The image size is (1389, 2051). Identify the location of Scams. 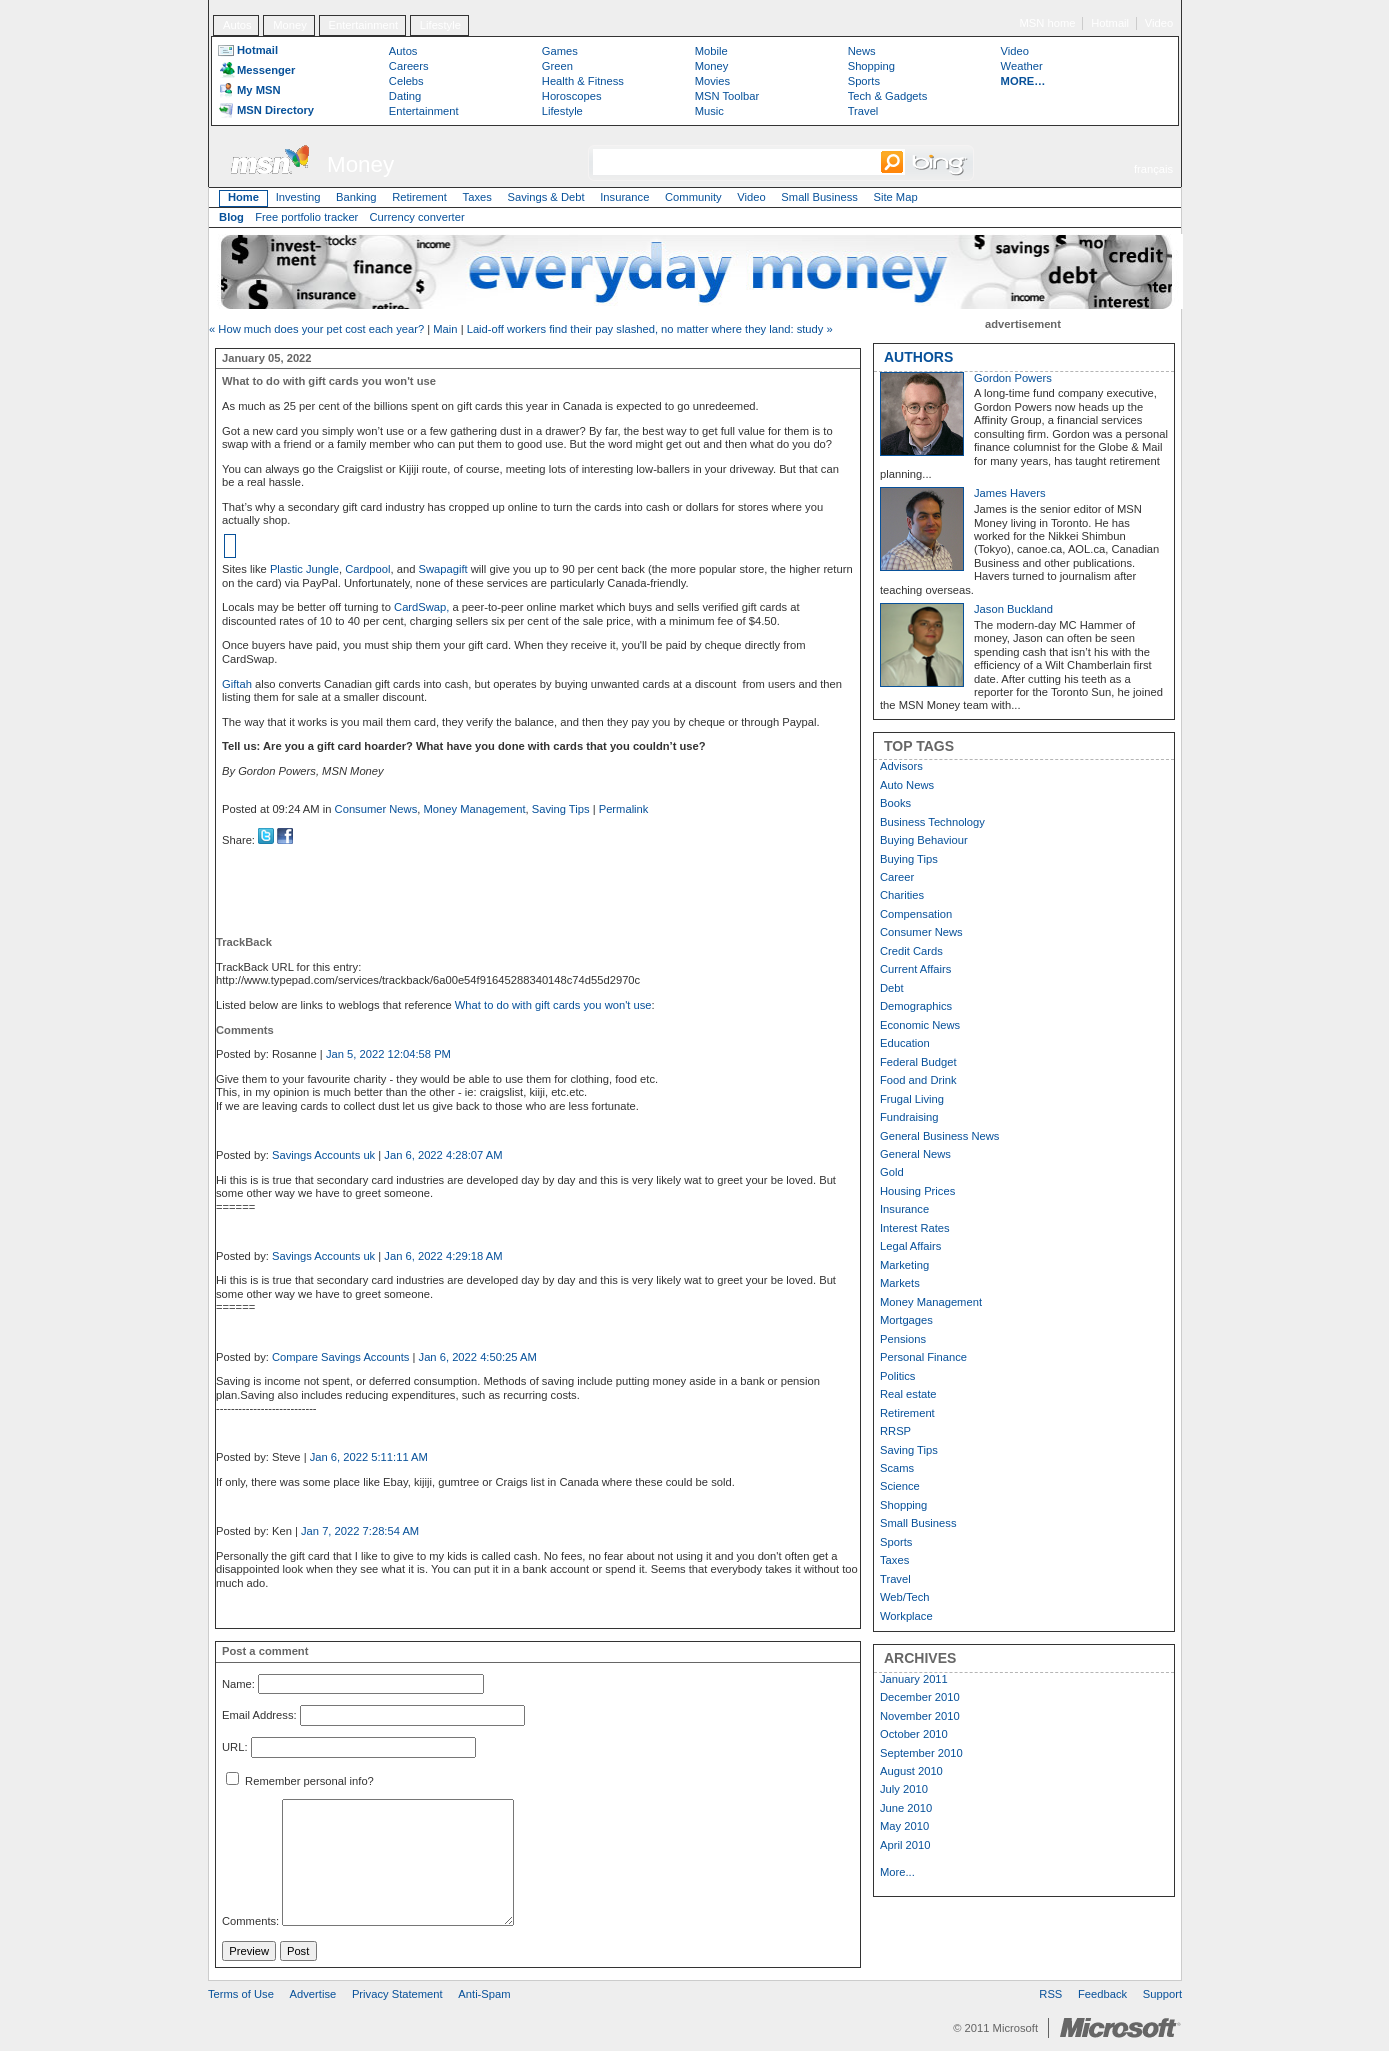
(897, 1468).